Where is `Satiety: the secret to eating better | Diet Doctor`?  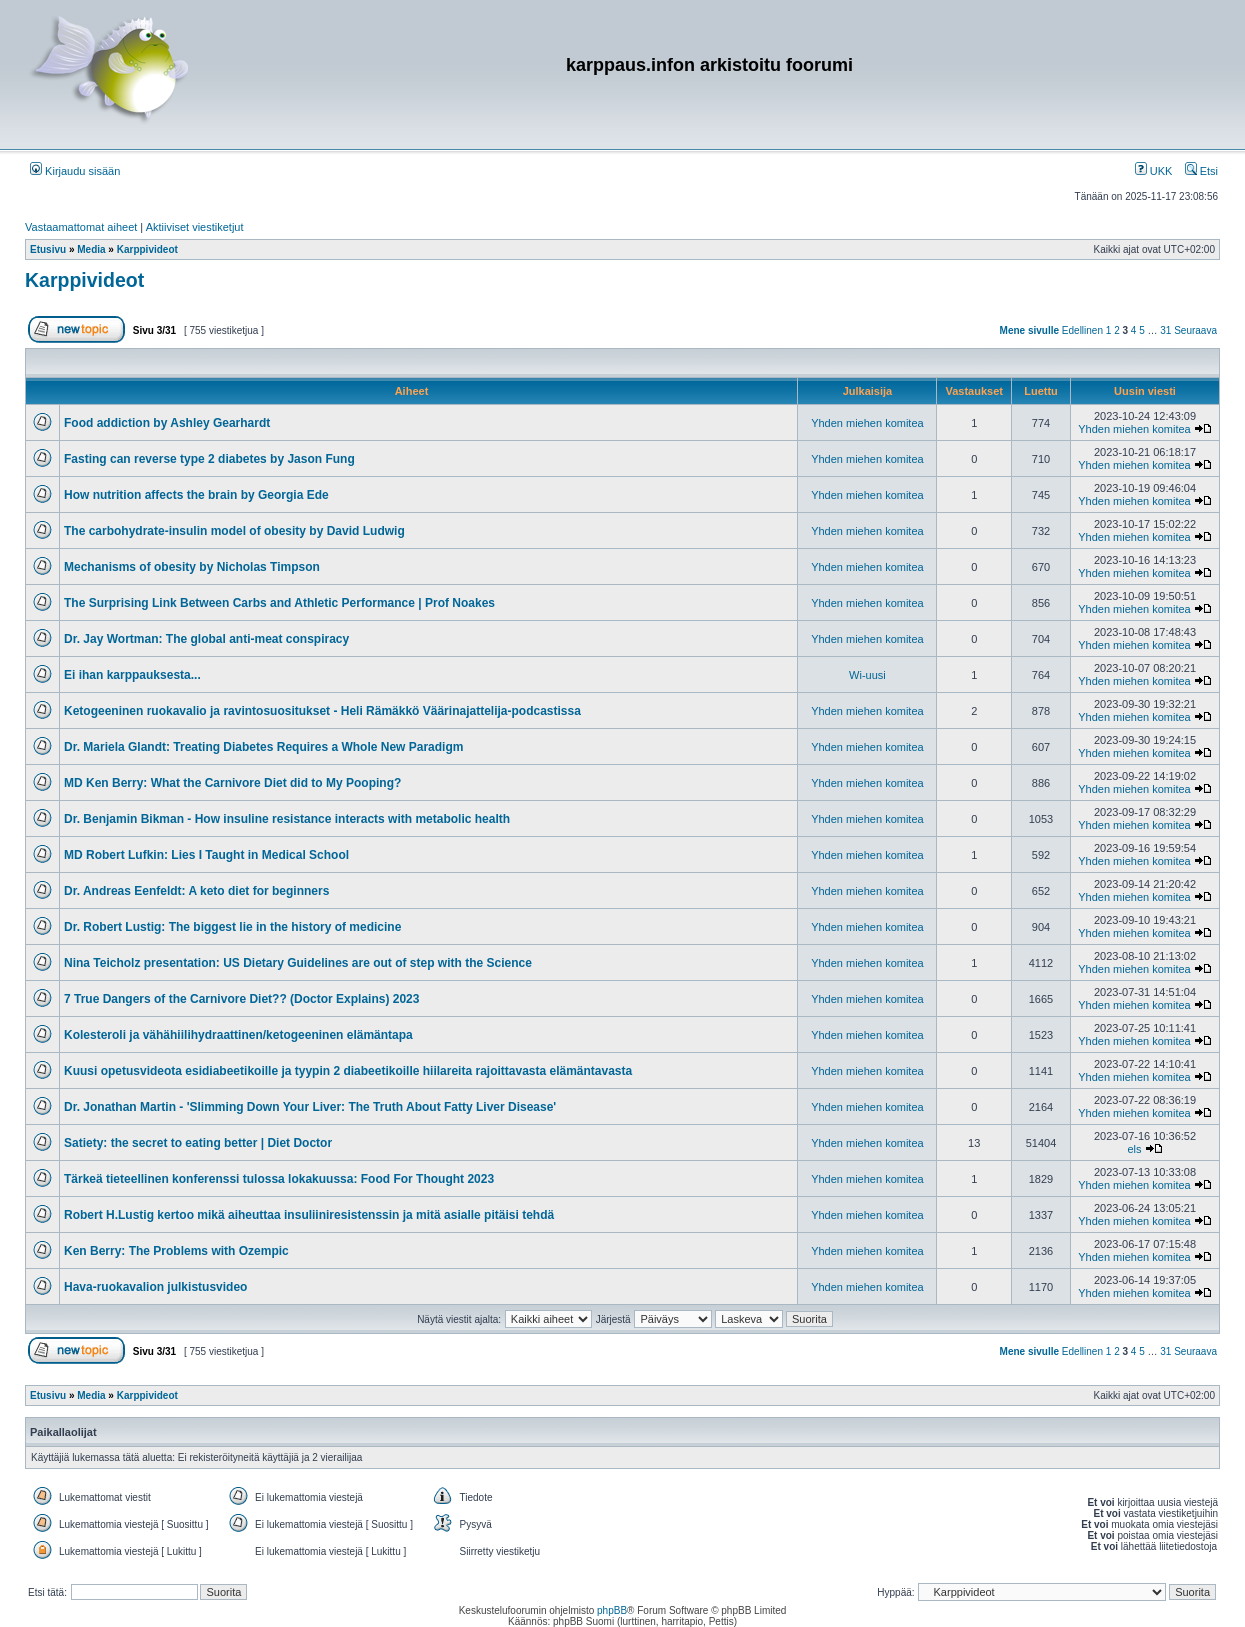 Satiety: the secret to eating better | Diet Doctor is located at coordinates (198, 1143).